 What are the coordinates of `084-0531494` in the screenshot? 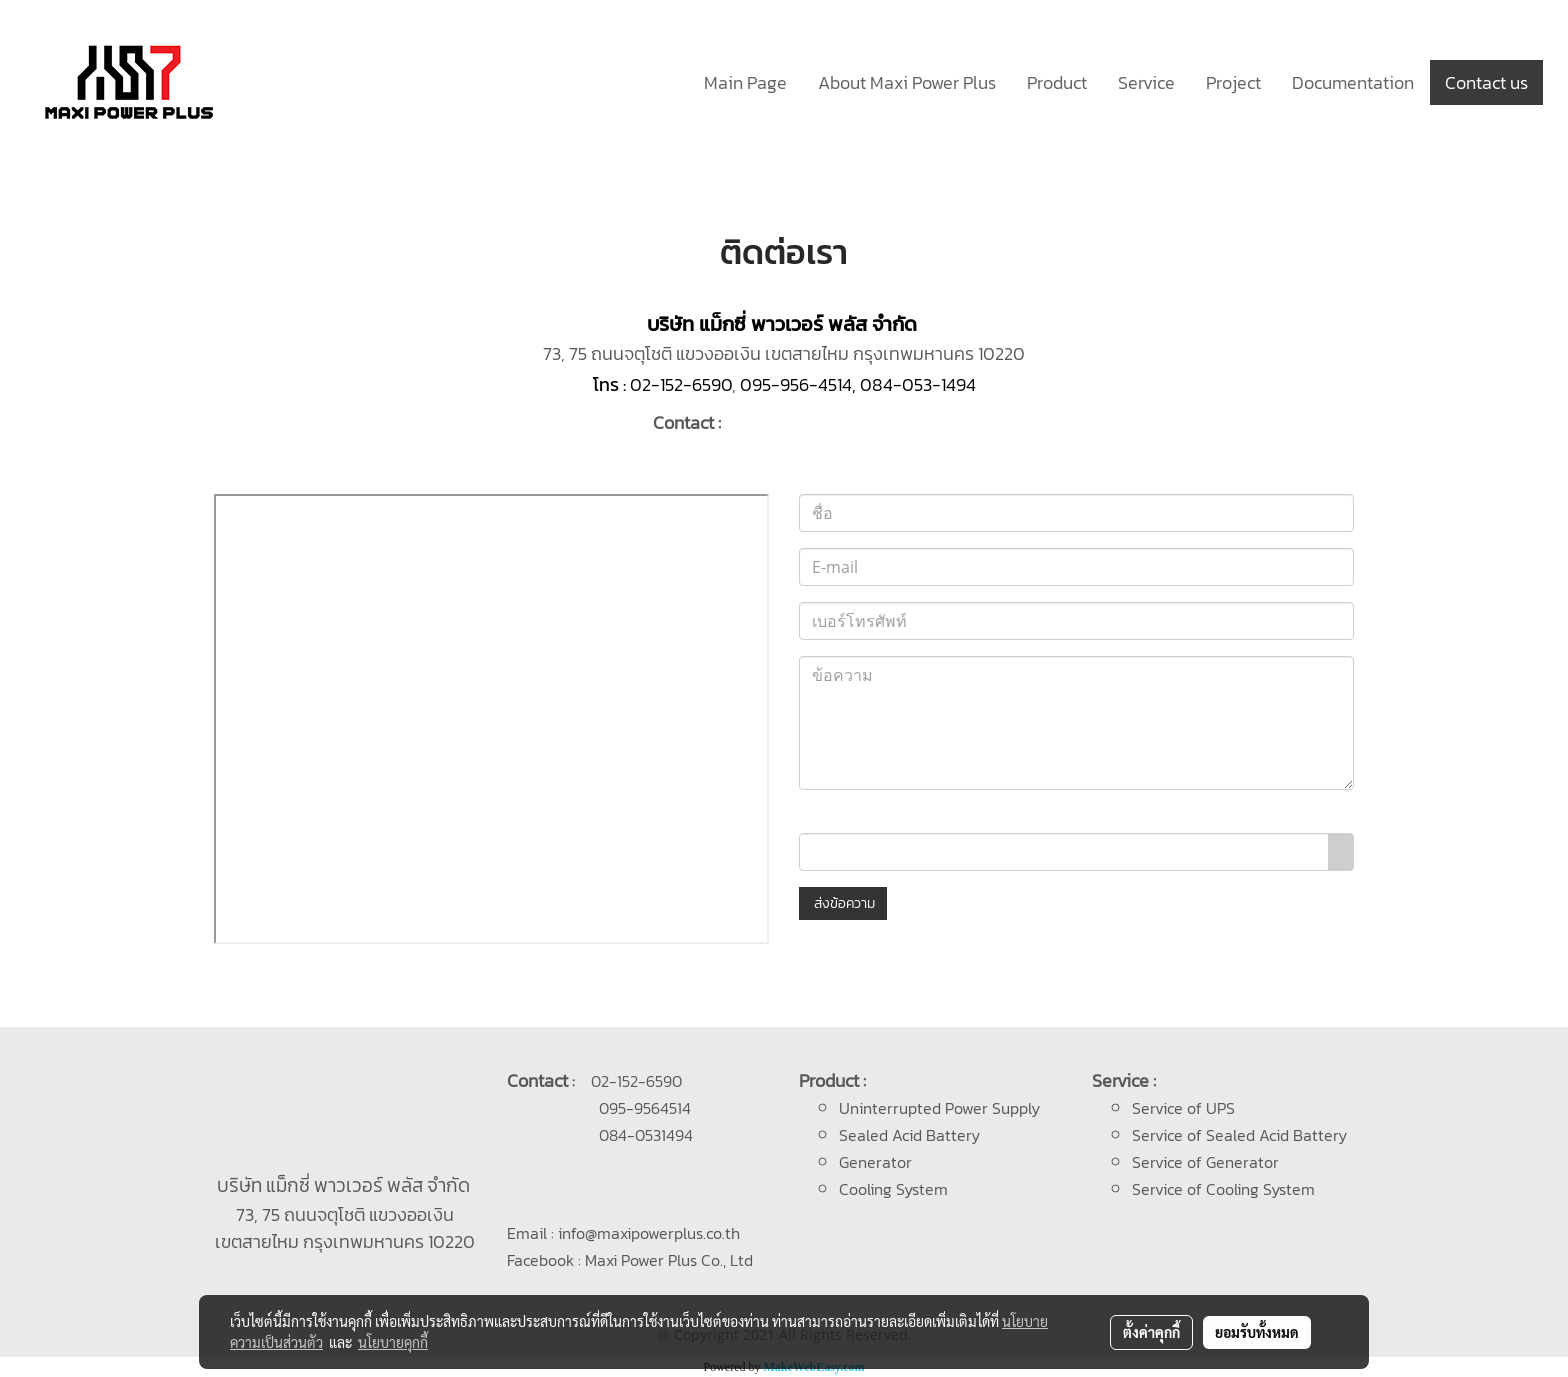 It's located at (646, 1135).